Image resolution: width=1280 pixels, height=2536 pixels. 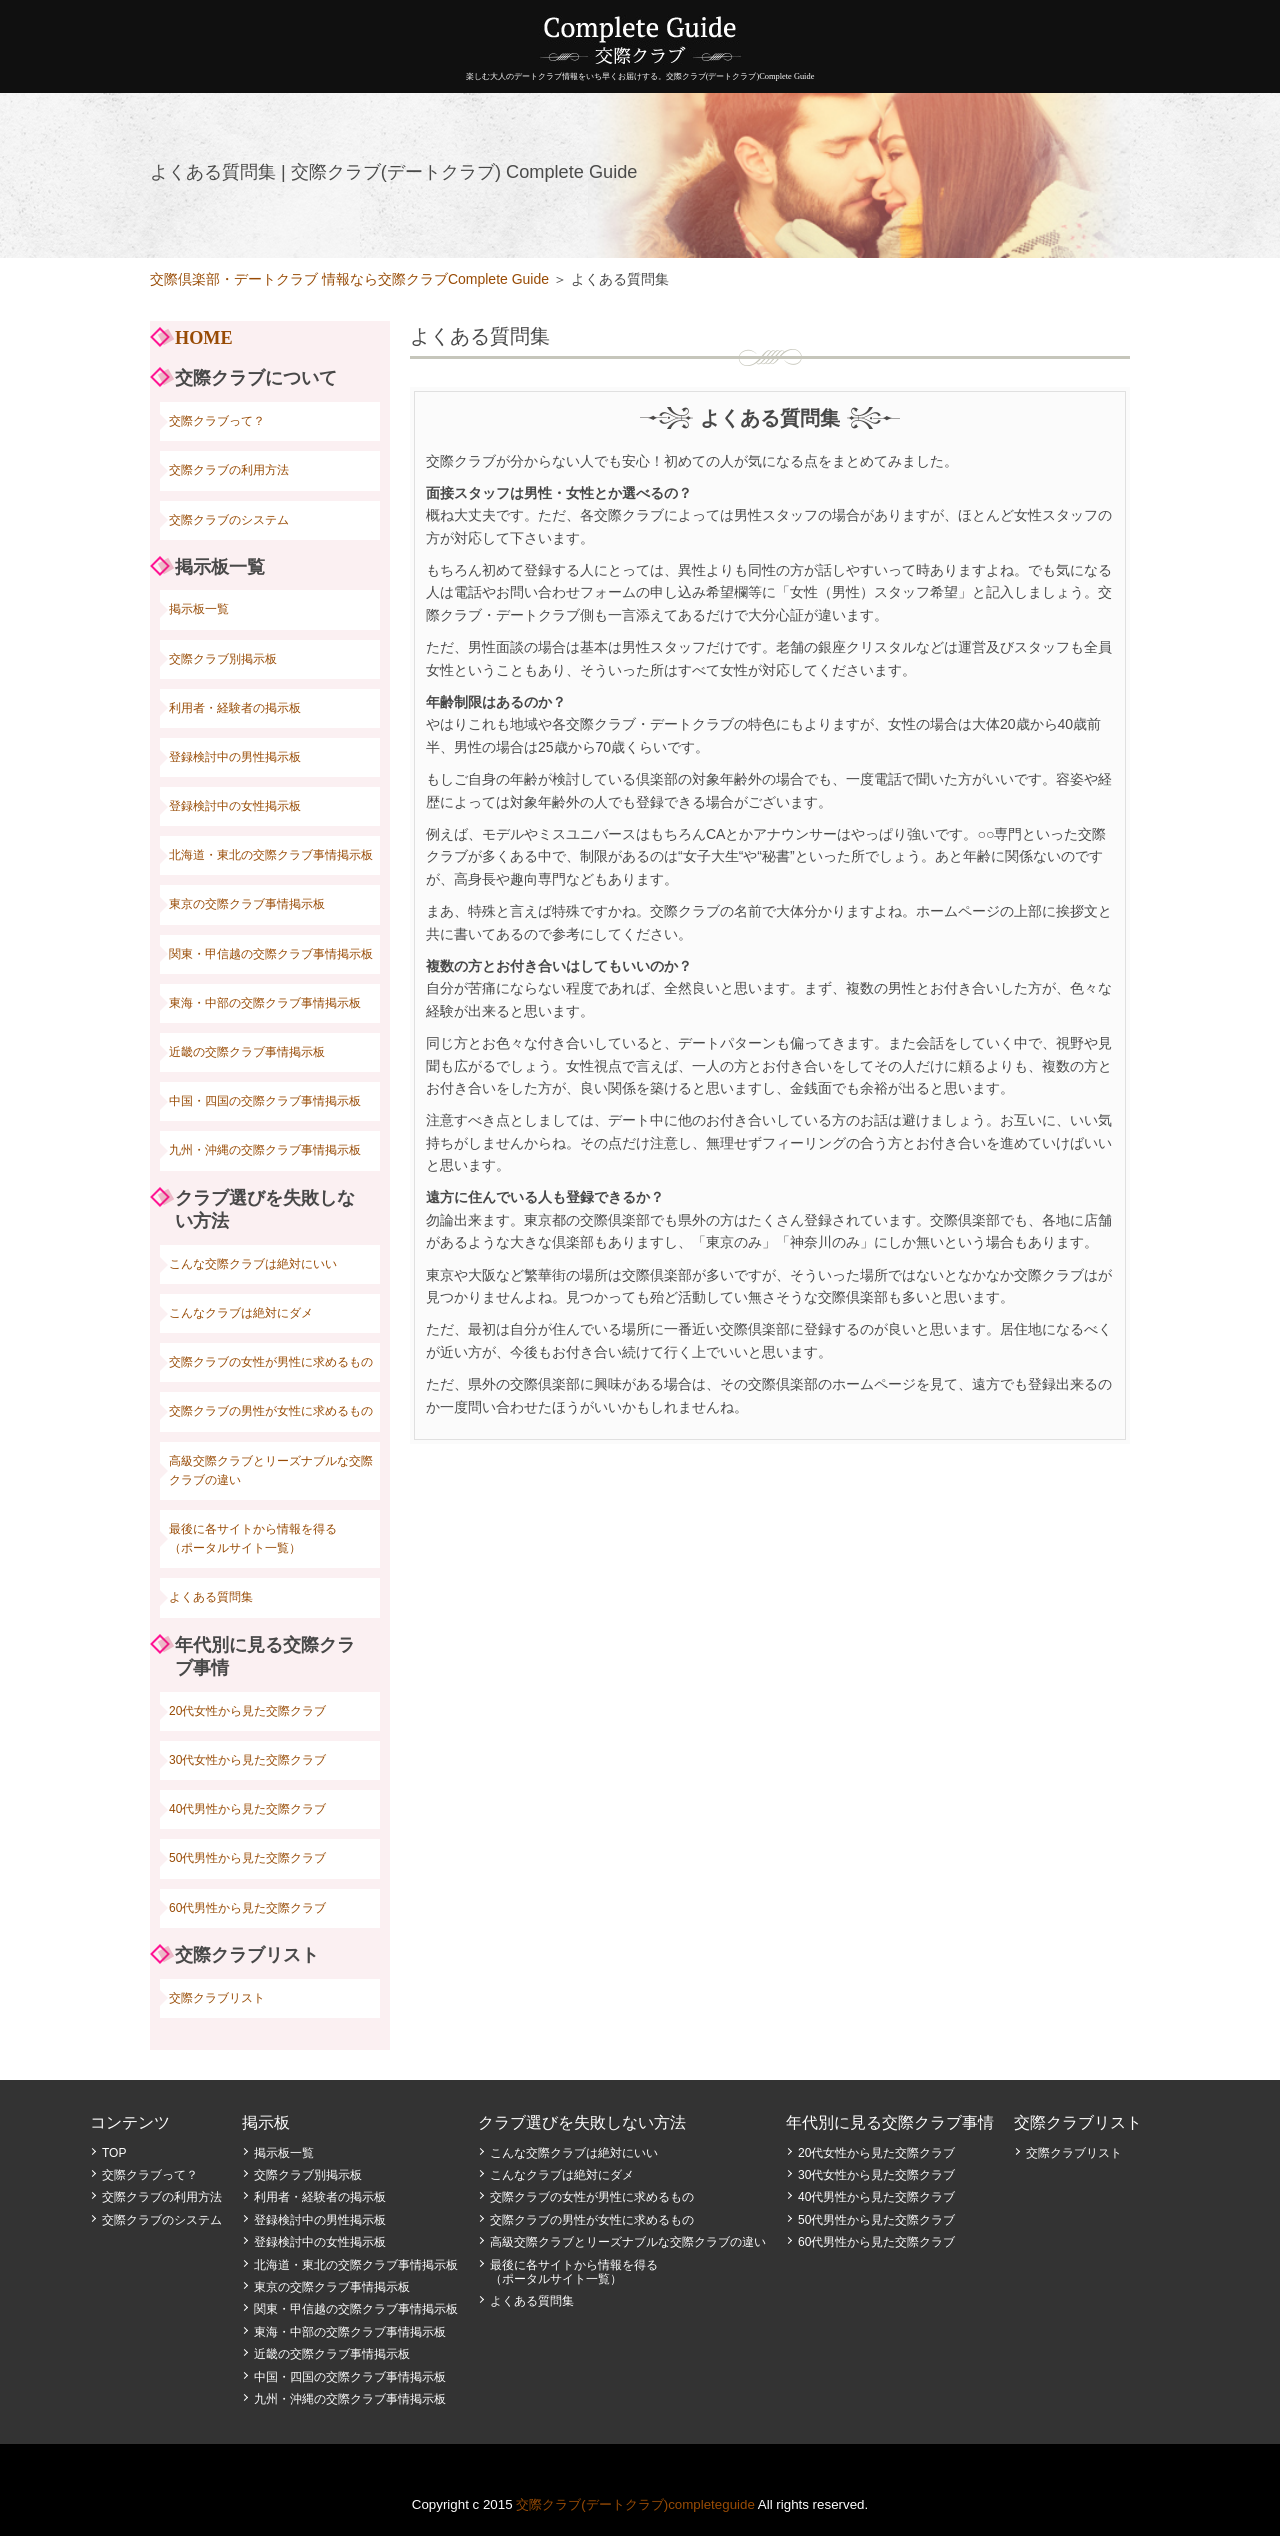 I want to click on 利用者・経験者の掲示板, so click(x=235, y=708).